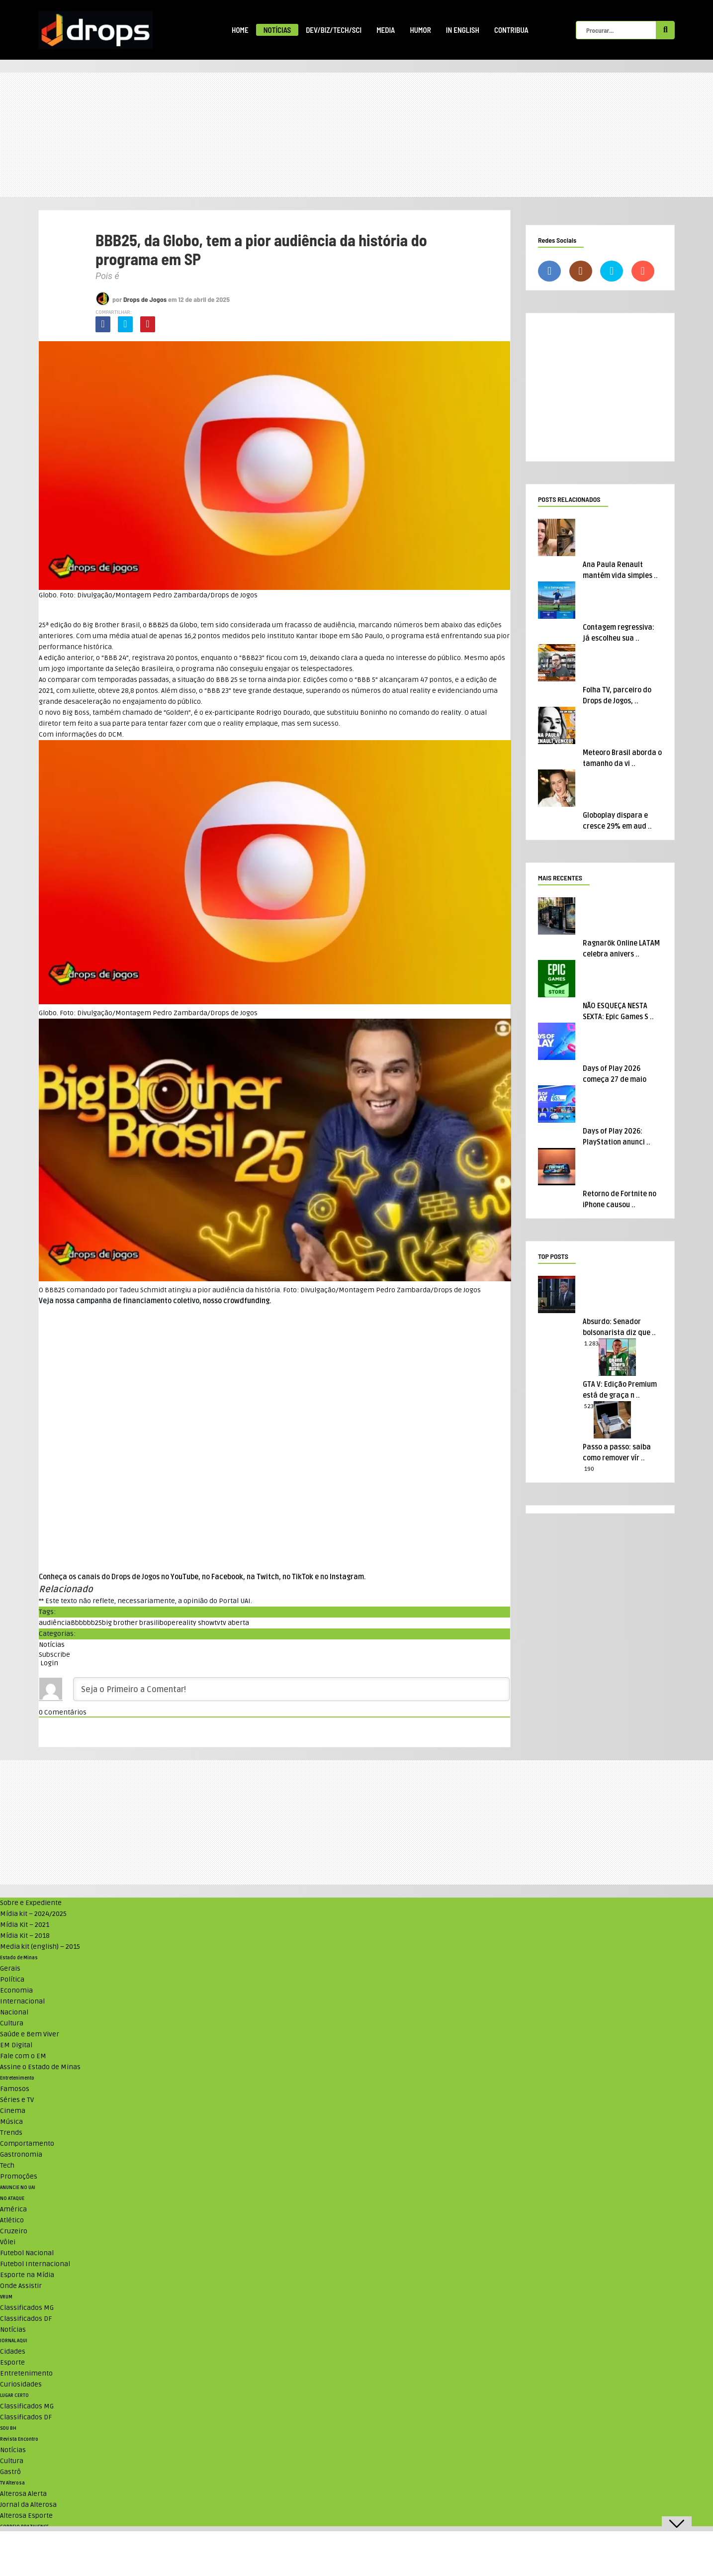 The width and height of the screenshot is (713, 2576). I want to click on Onde Assistir, so click(21, 2286).